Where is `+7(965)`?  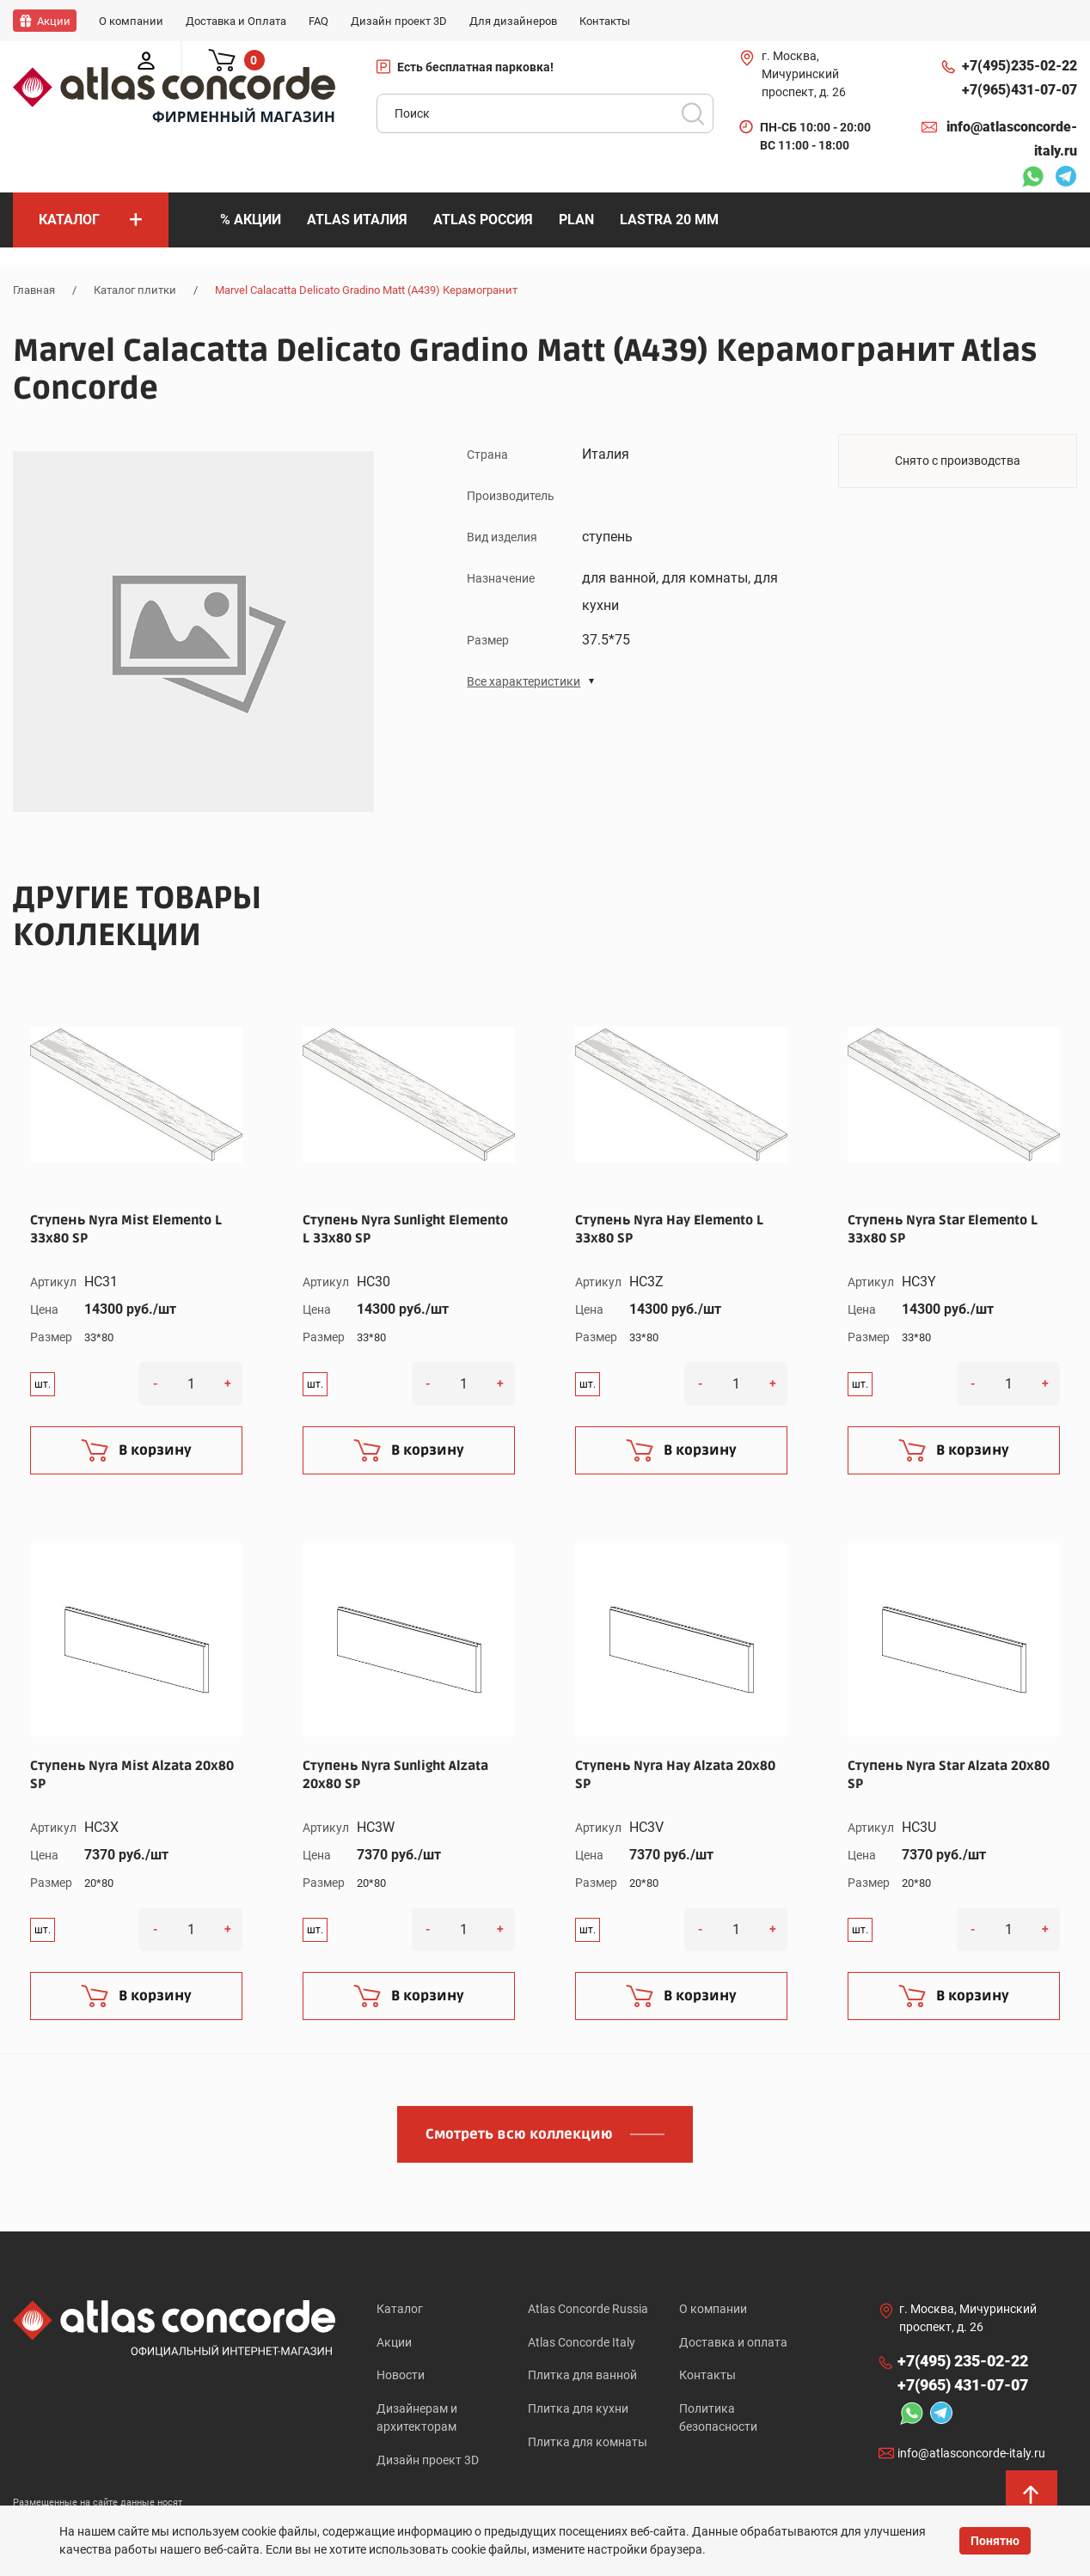 +7(965) is located at coordinates (1019, 90).